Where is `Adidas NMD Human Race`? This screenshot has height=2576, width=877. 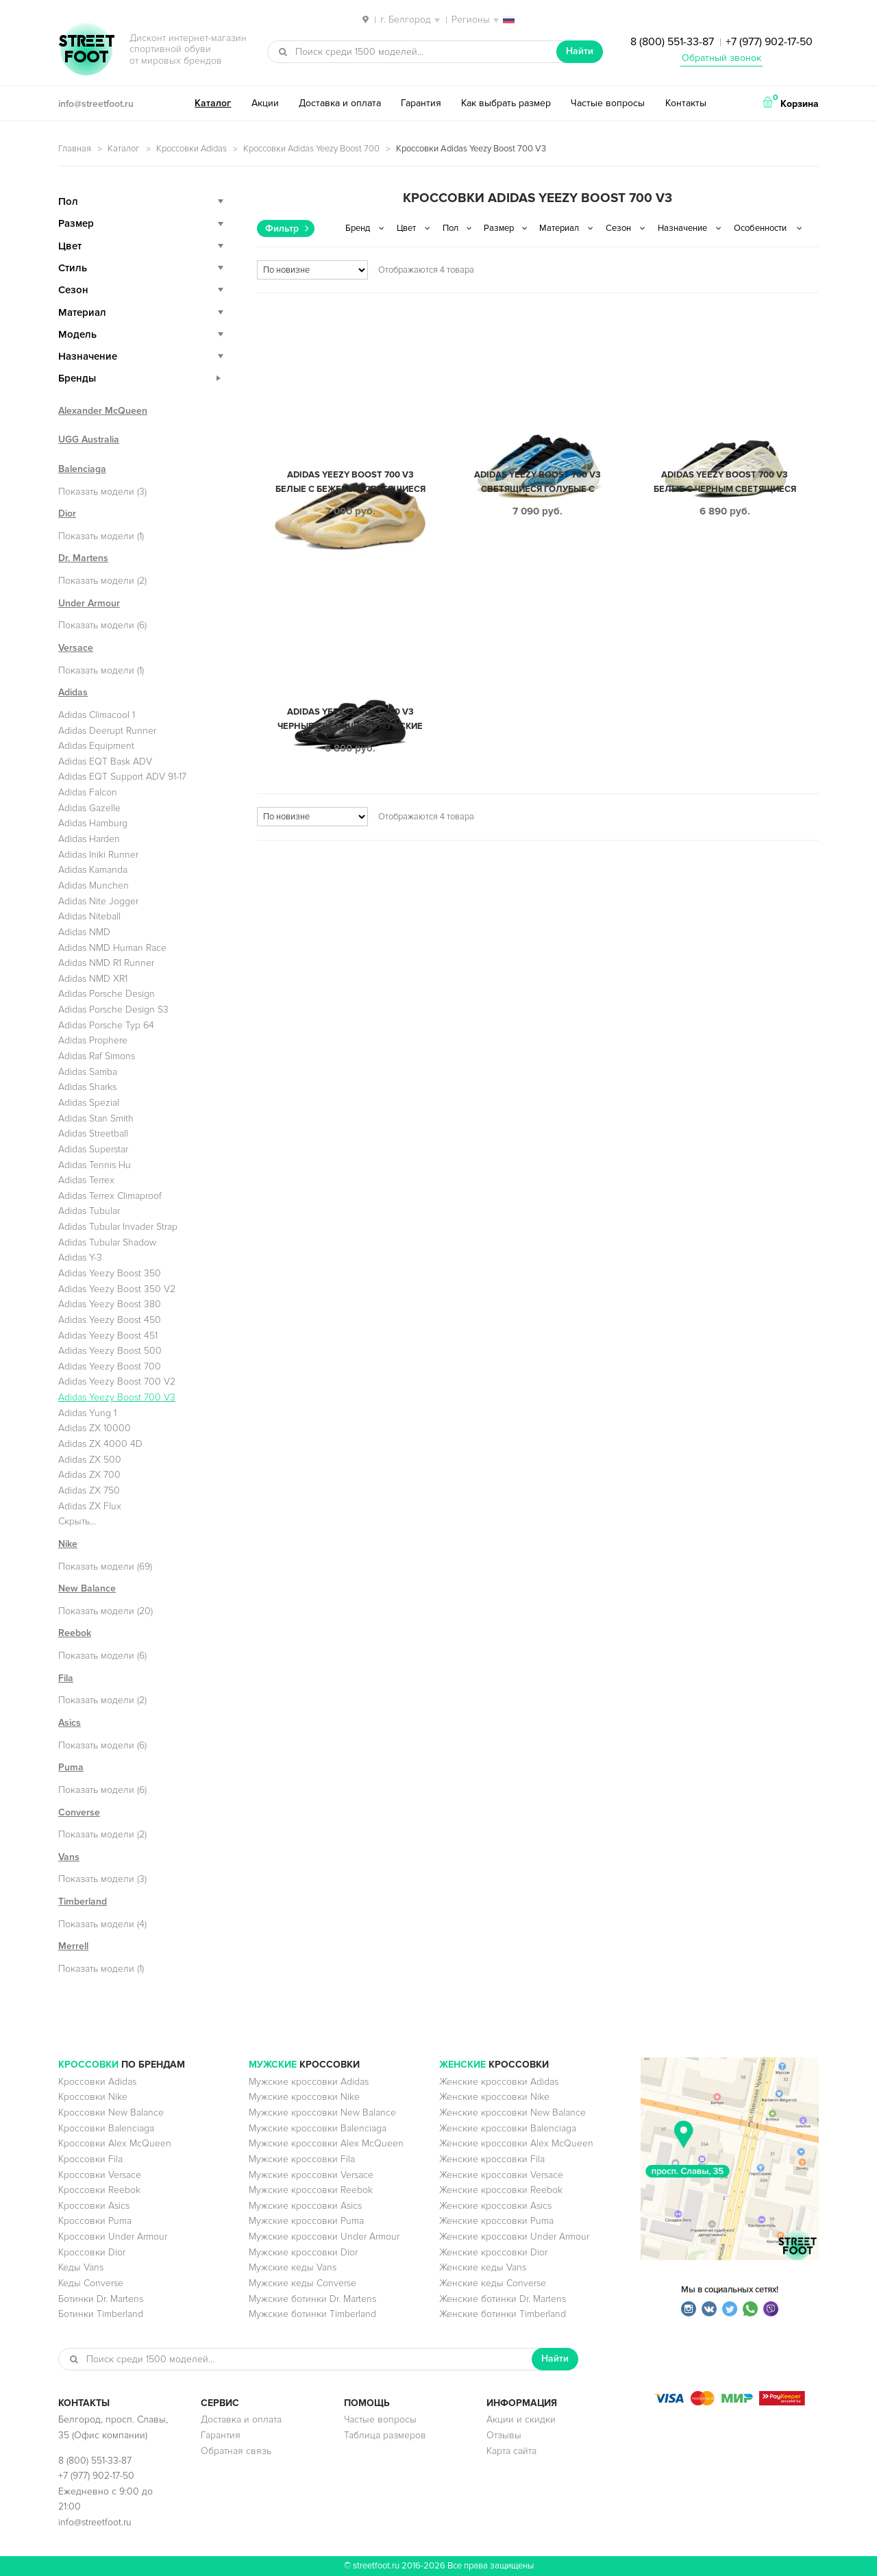
Adidas NMD Human Race is located at coordinates (112, 948).